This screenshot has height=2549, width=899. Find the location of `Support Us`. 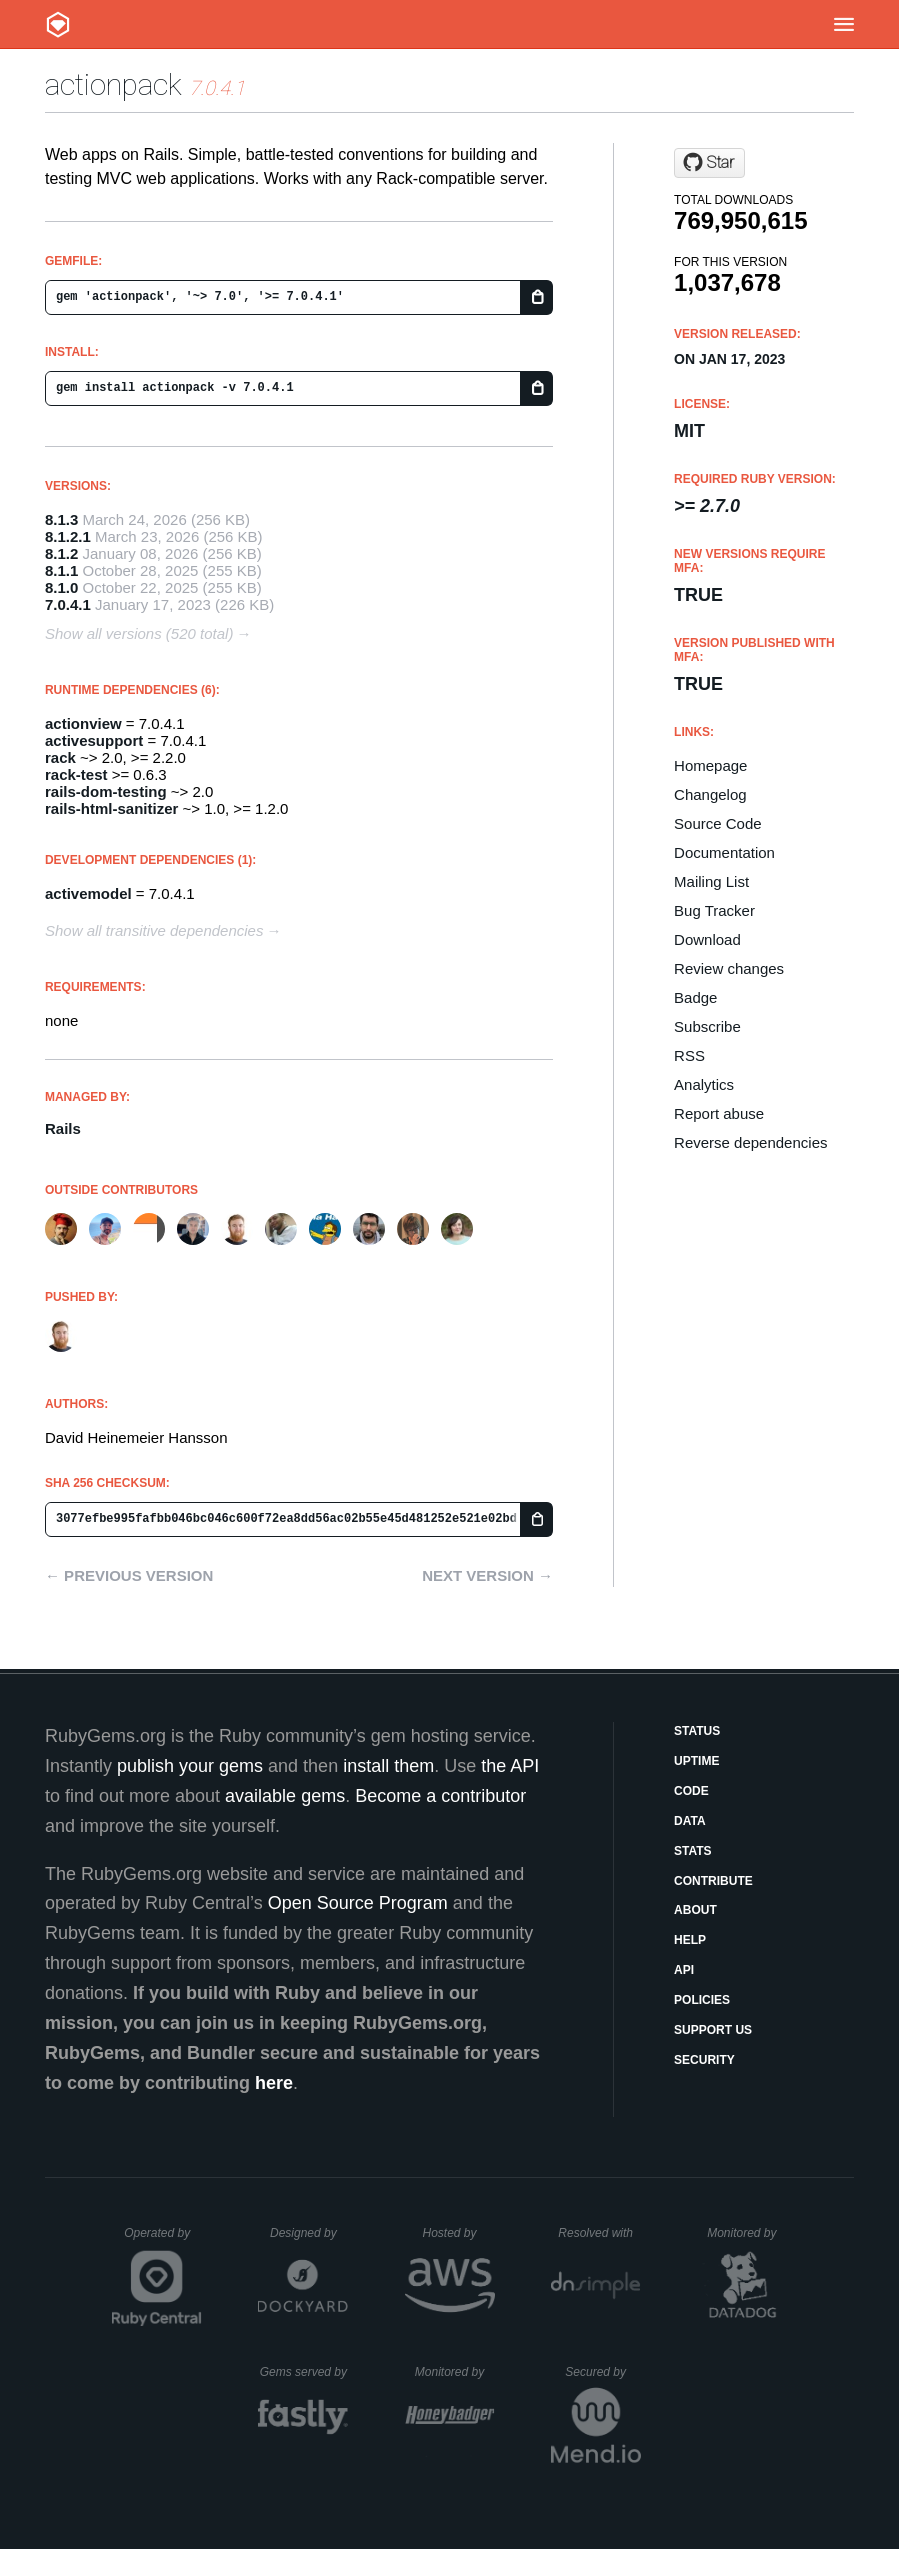

Support Us is located at coordinates (713, 2030).